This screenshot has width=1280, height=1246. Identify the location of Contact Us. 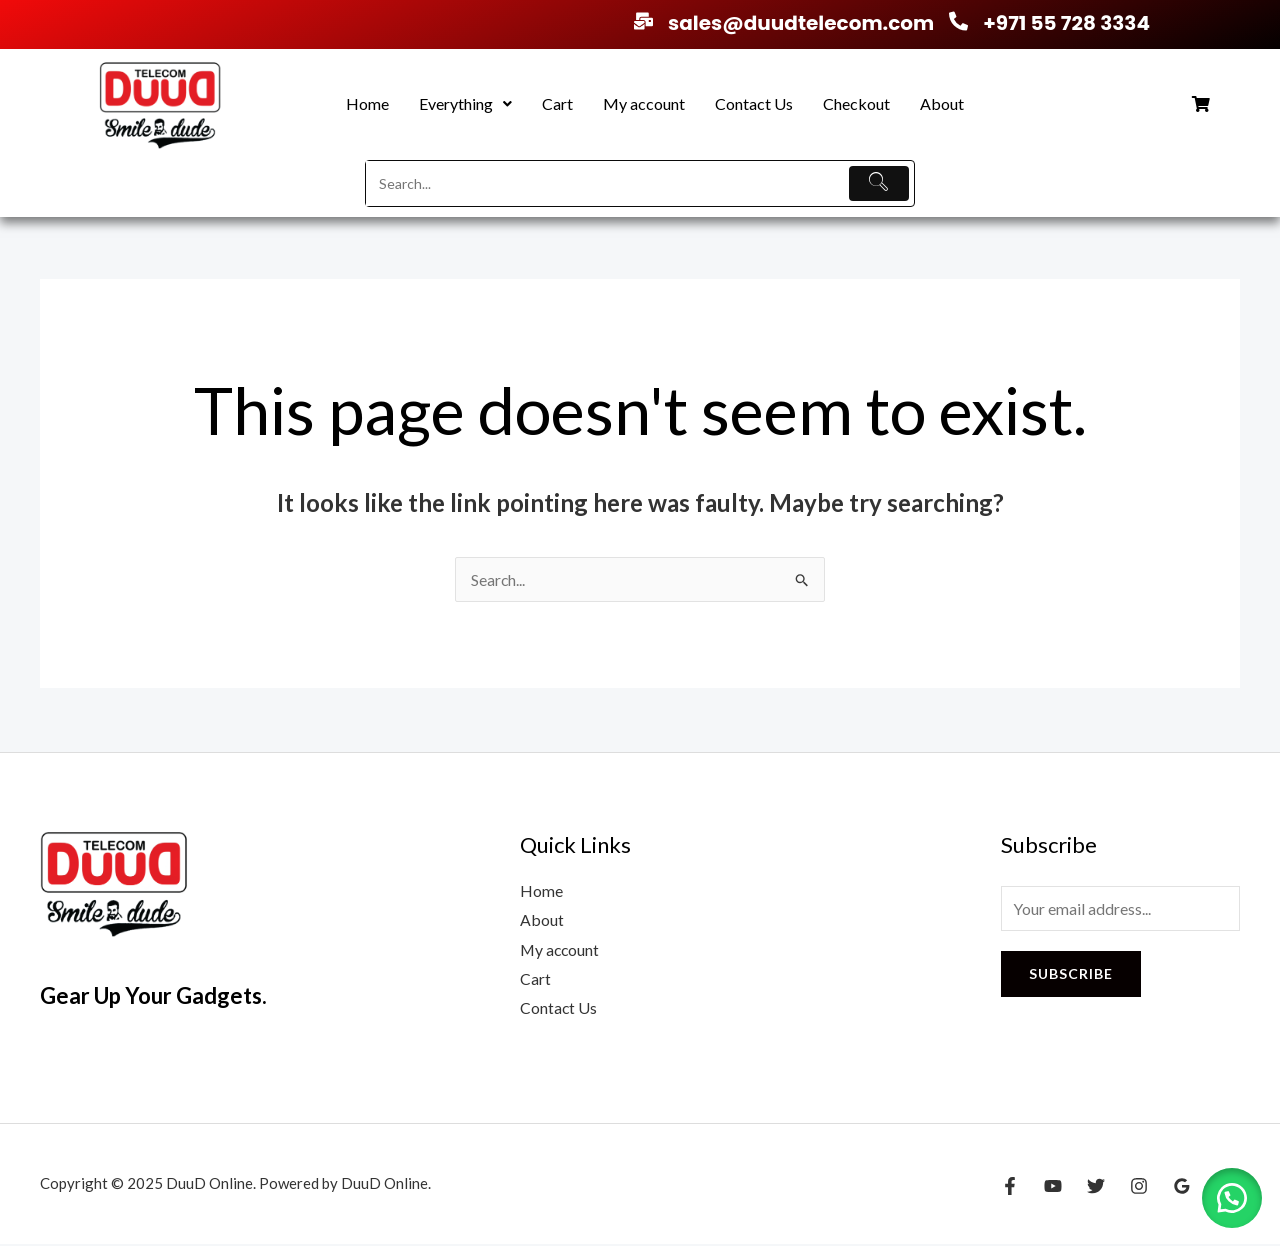
(754, 103).